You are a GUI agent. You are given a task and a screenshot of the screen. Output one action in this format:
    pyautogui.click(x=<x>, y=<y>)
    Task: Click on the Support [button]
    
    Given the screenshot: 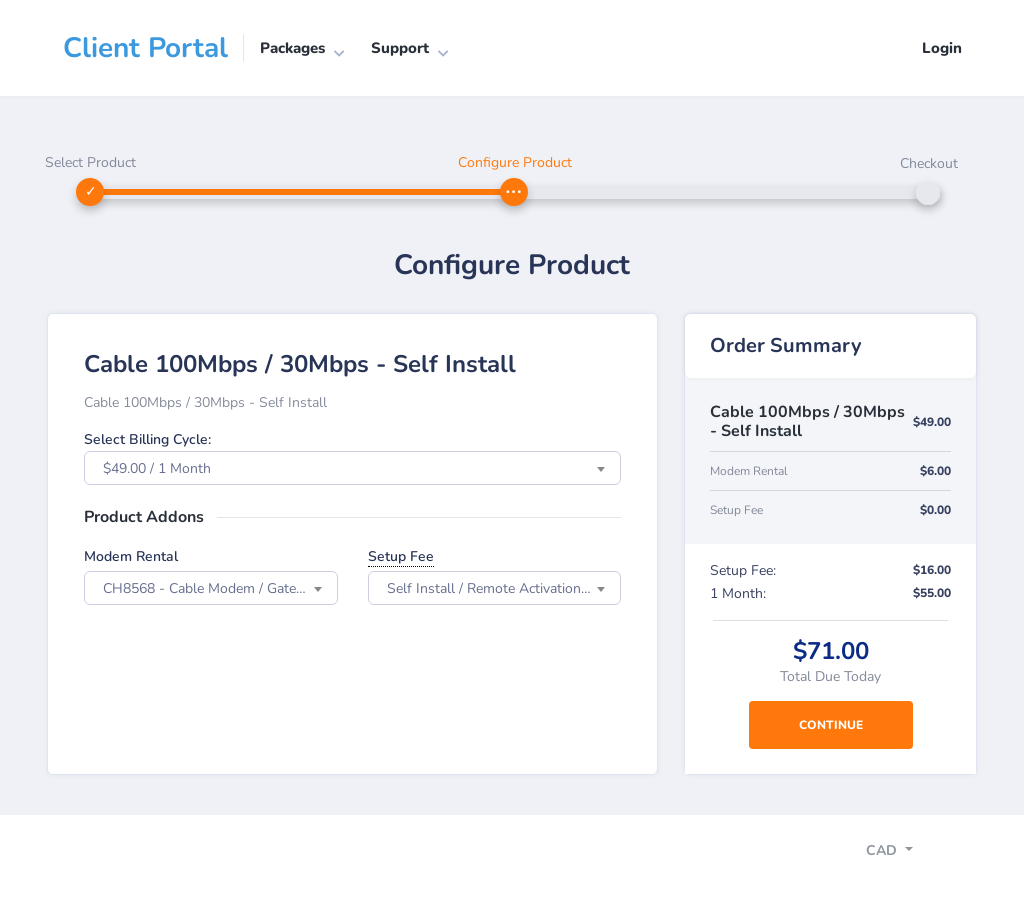 What is the action you would take?
    pyautogui.click(x=400, y=48)
    